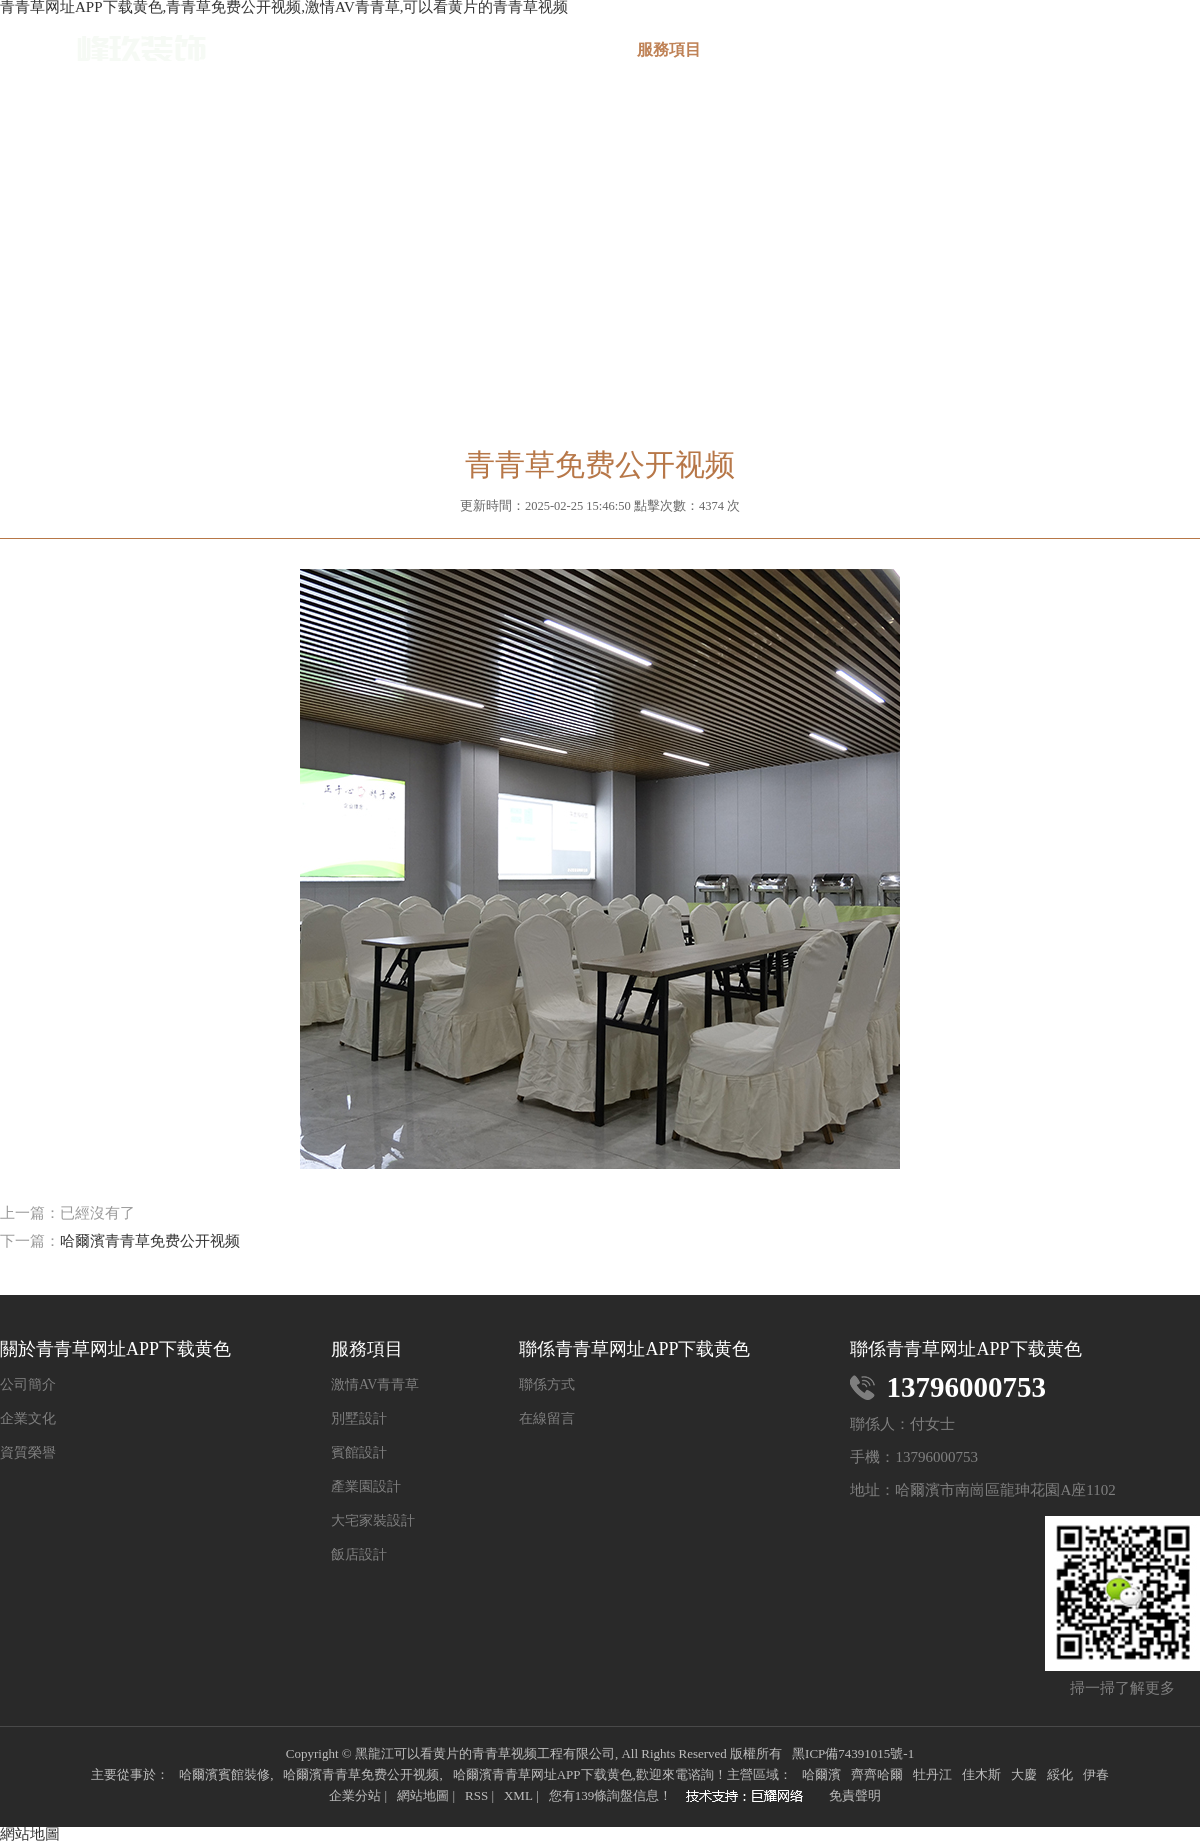  Describe the element at coordinates (355, 1795) in the screenshot. I see `企業分站` at that location.